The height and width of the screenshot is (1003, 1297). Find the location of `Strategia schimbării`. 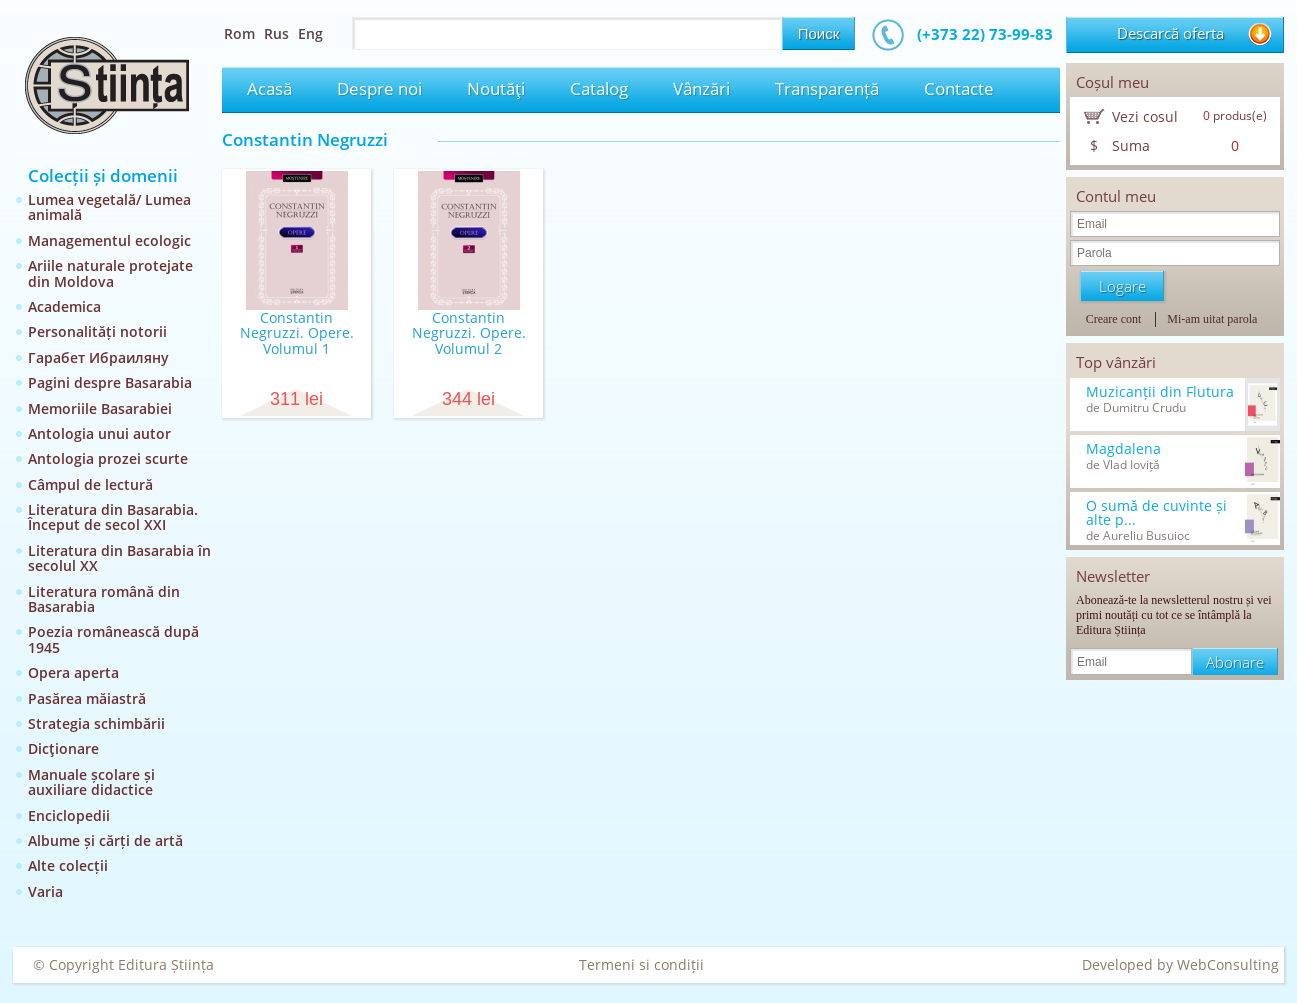

Strategia schimbării is located at coordinates (96, 723).